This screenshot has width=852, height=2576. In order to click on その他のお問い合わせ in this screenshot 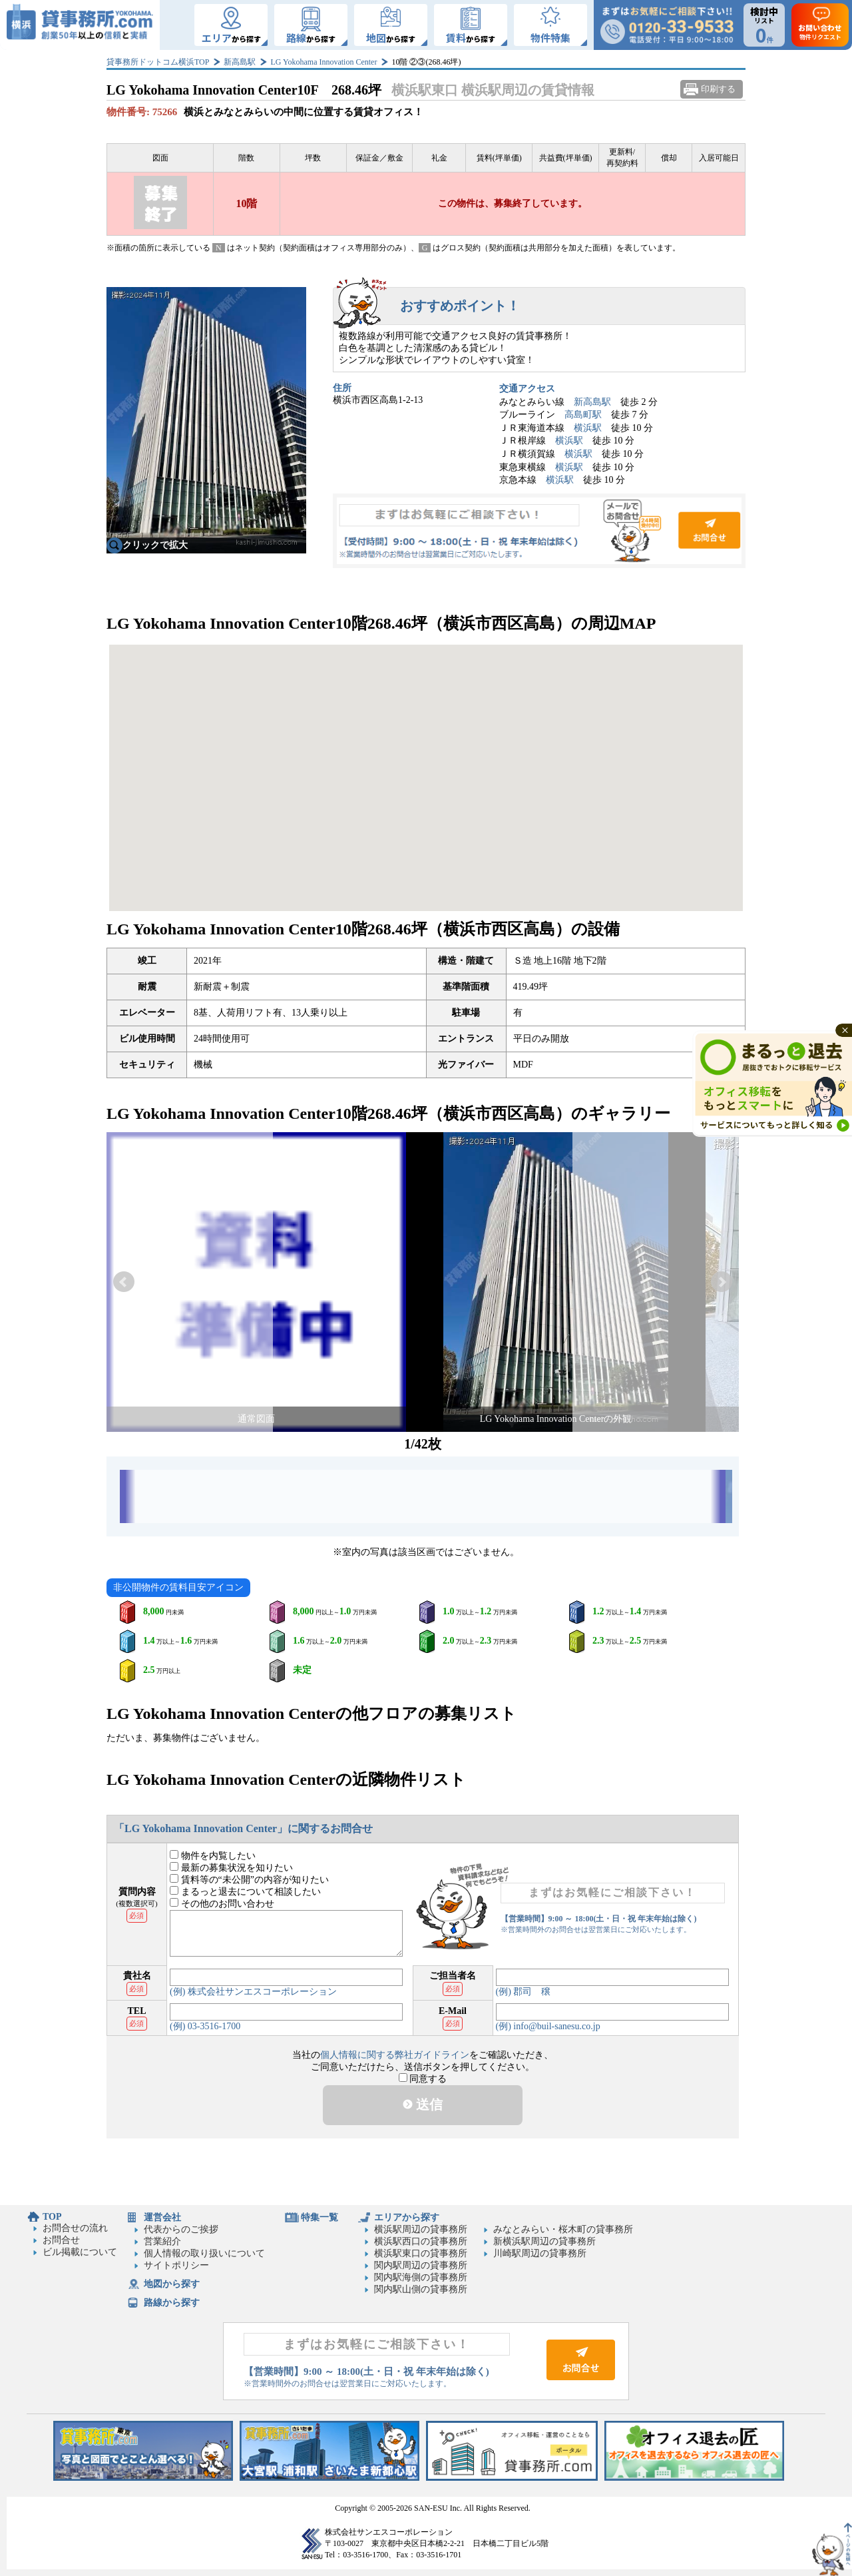, I will do `click(222, 1904)`.